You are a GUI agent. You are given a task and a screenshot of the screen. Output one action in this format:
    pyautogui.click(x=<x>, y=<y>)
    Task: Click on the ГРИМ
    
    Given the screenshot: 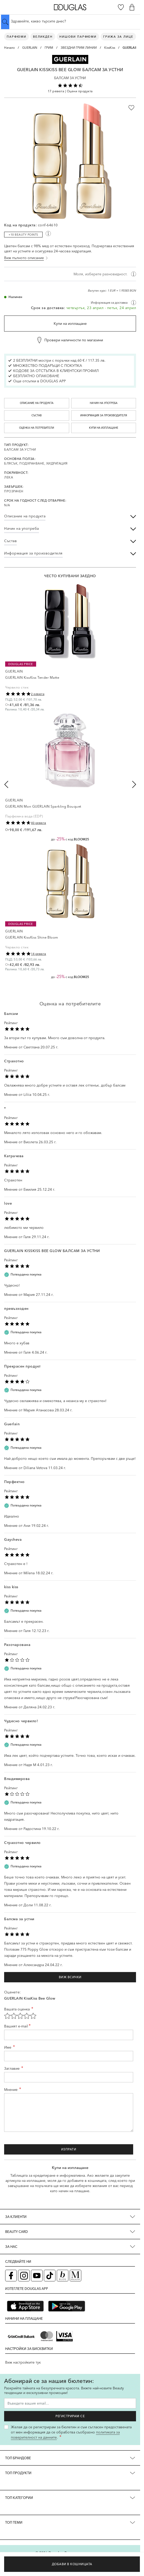 What is the action you would take?
    pyautogui.click(x=49, y=47)
    